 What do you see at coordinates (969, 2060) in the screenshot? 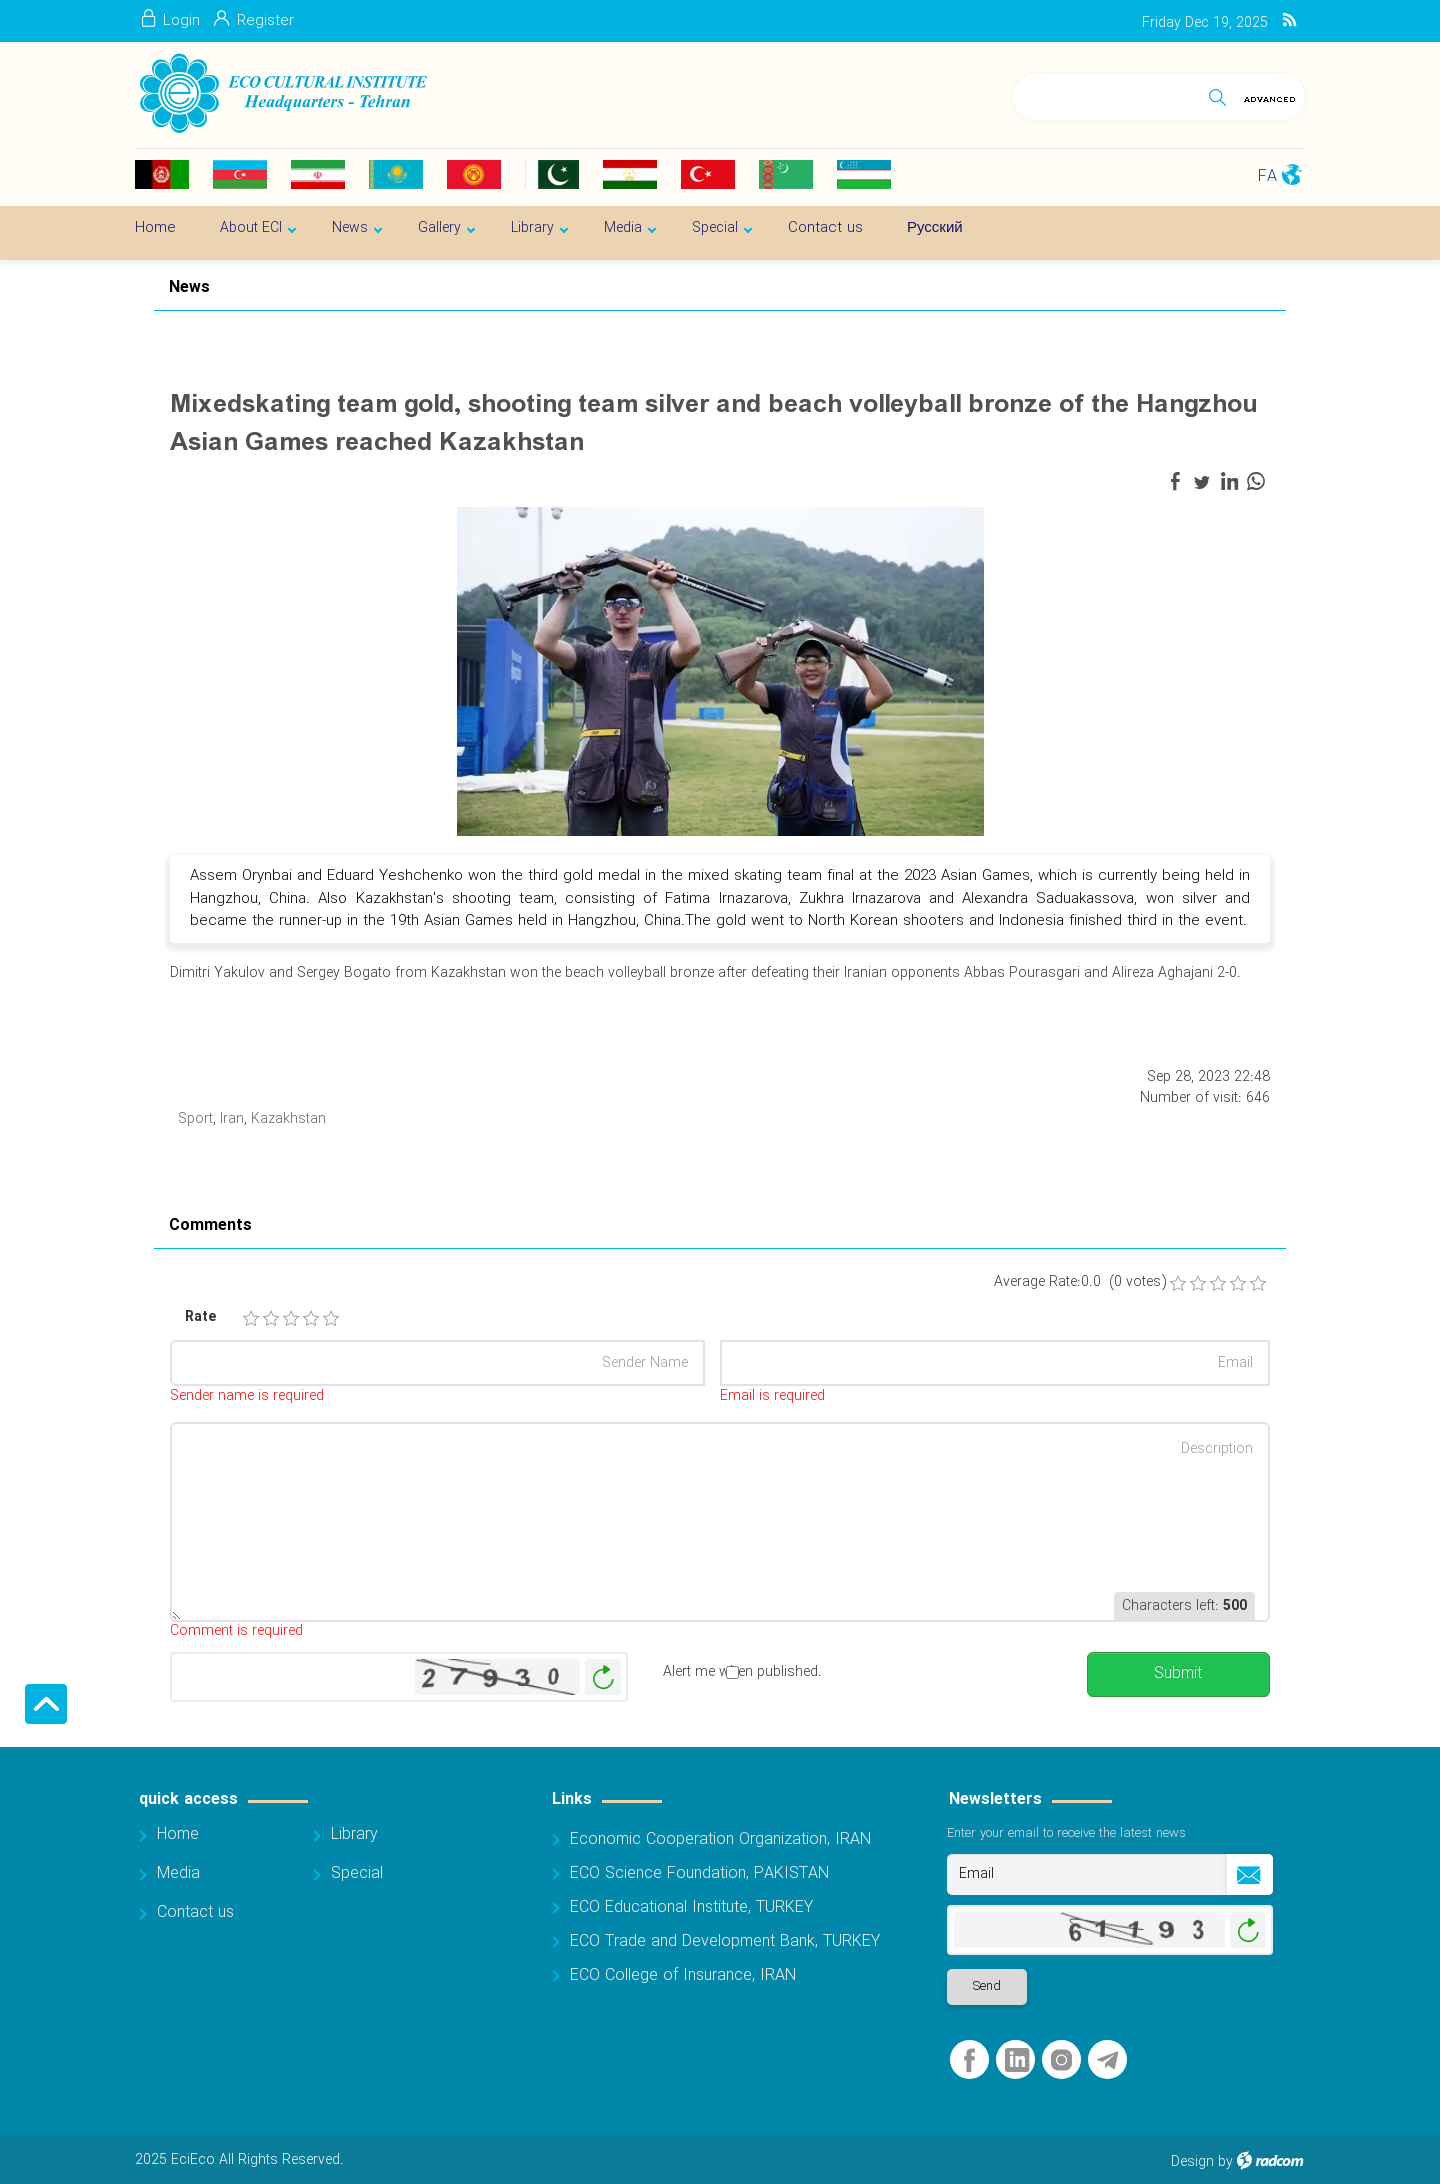
I see `Facebook` at bounding box center [969, 2060].